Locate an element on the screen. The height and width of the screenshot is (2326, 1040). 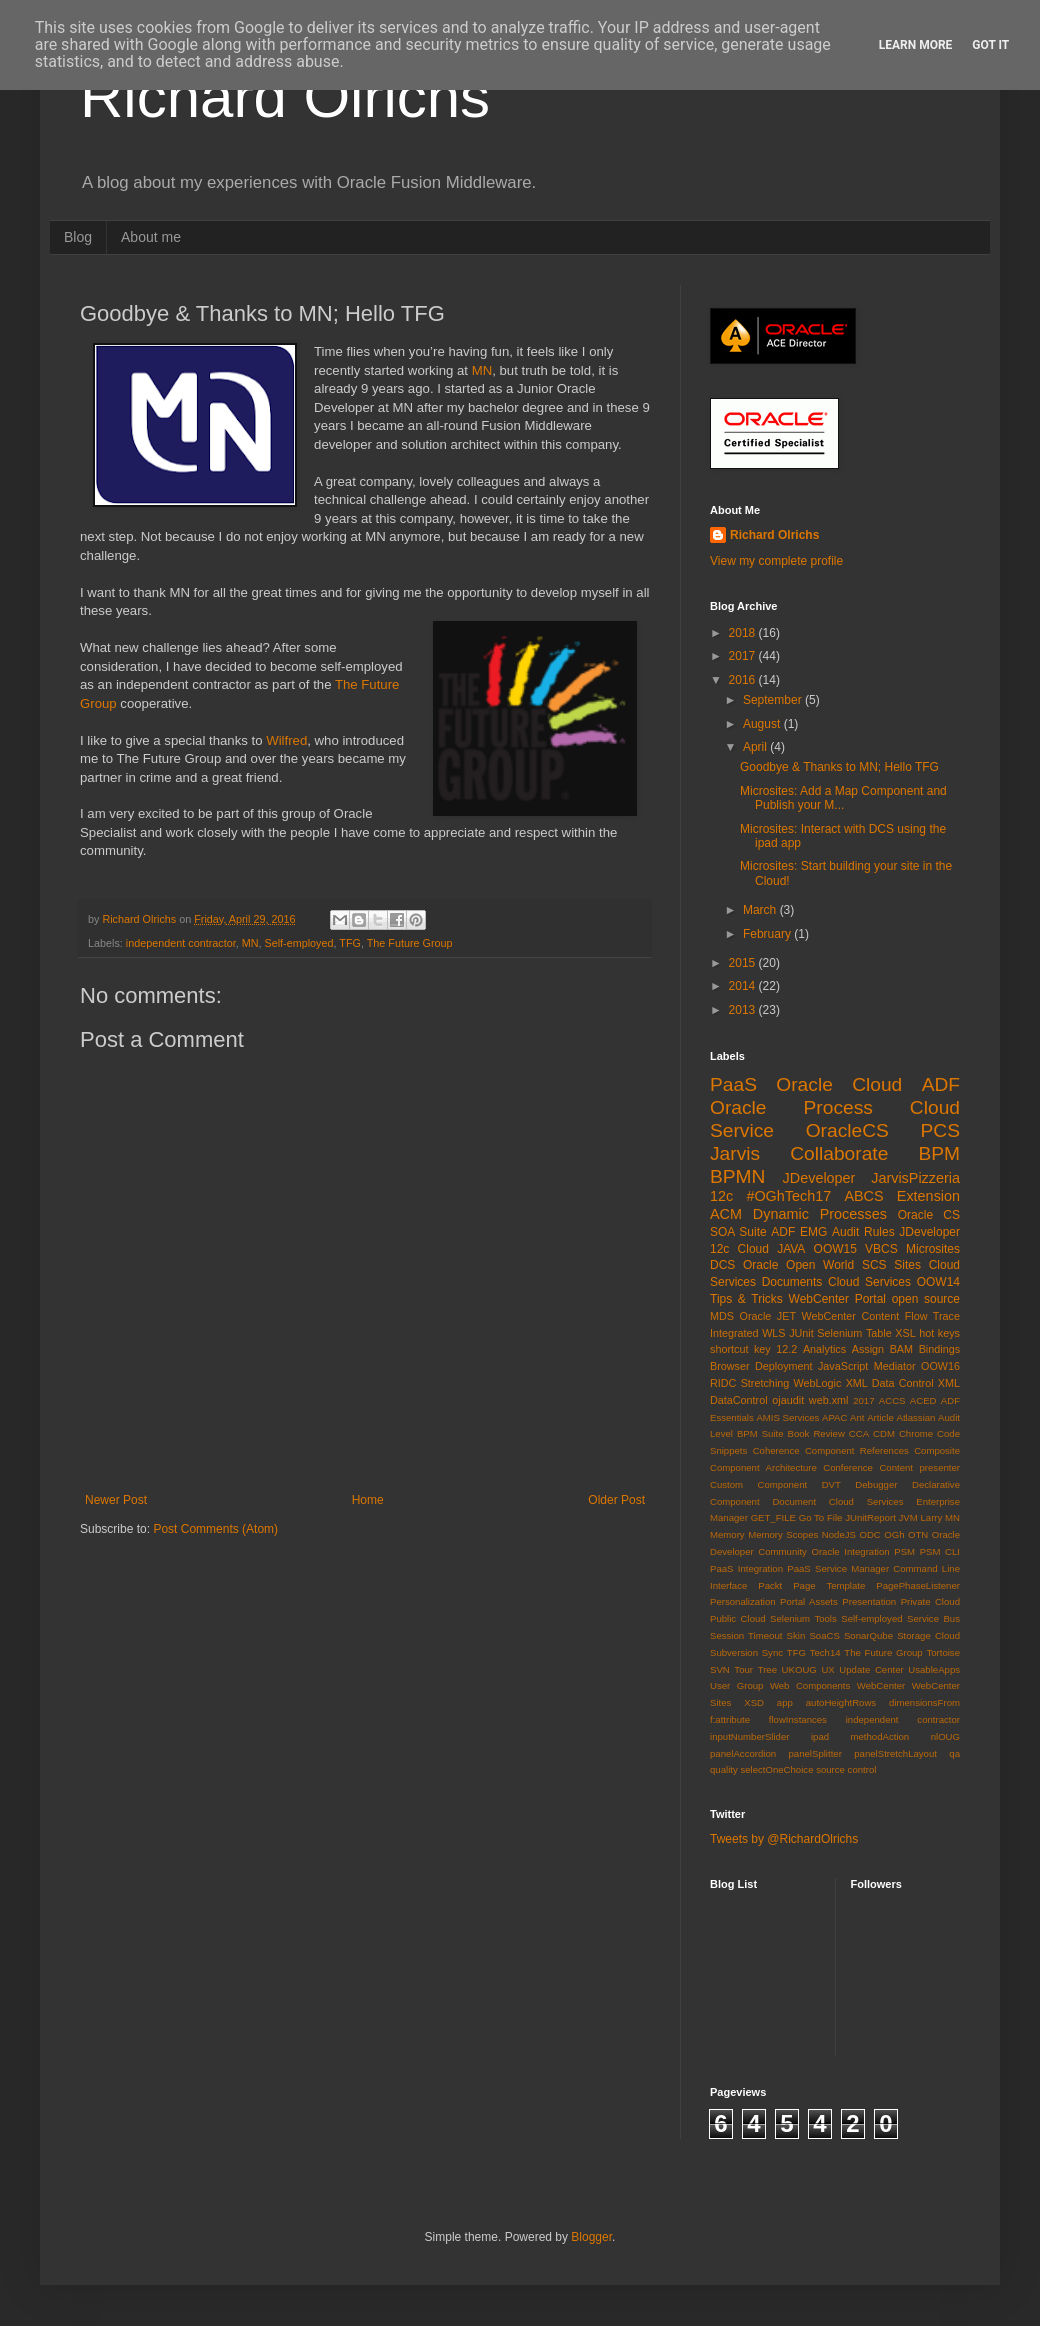
PaaS Integration is located at coordinates (746, 1568).